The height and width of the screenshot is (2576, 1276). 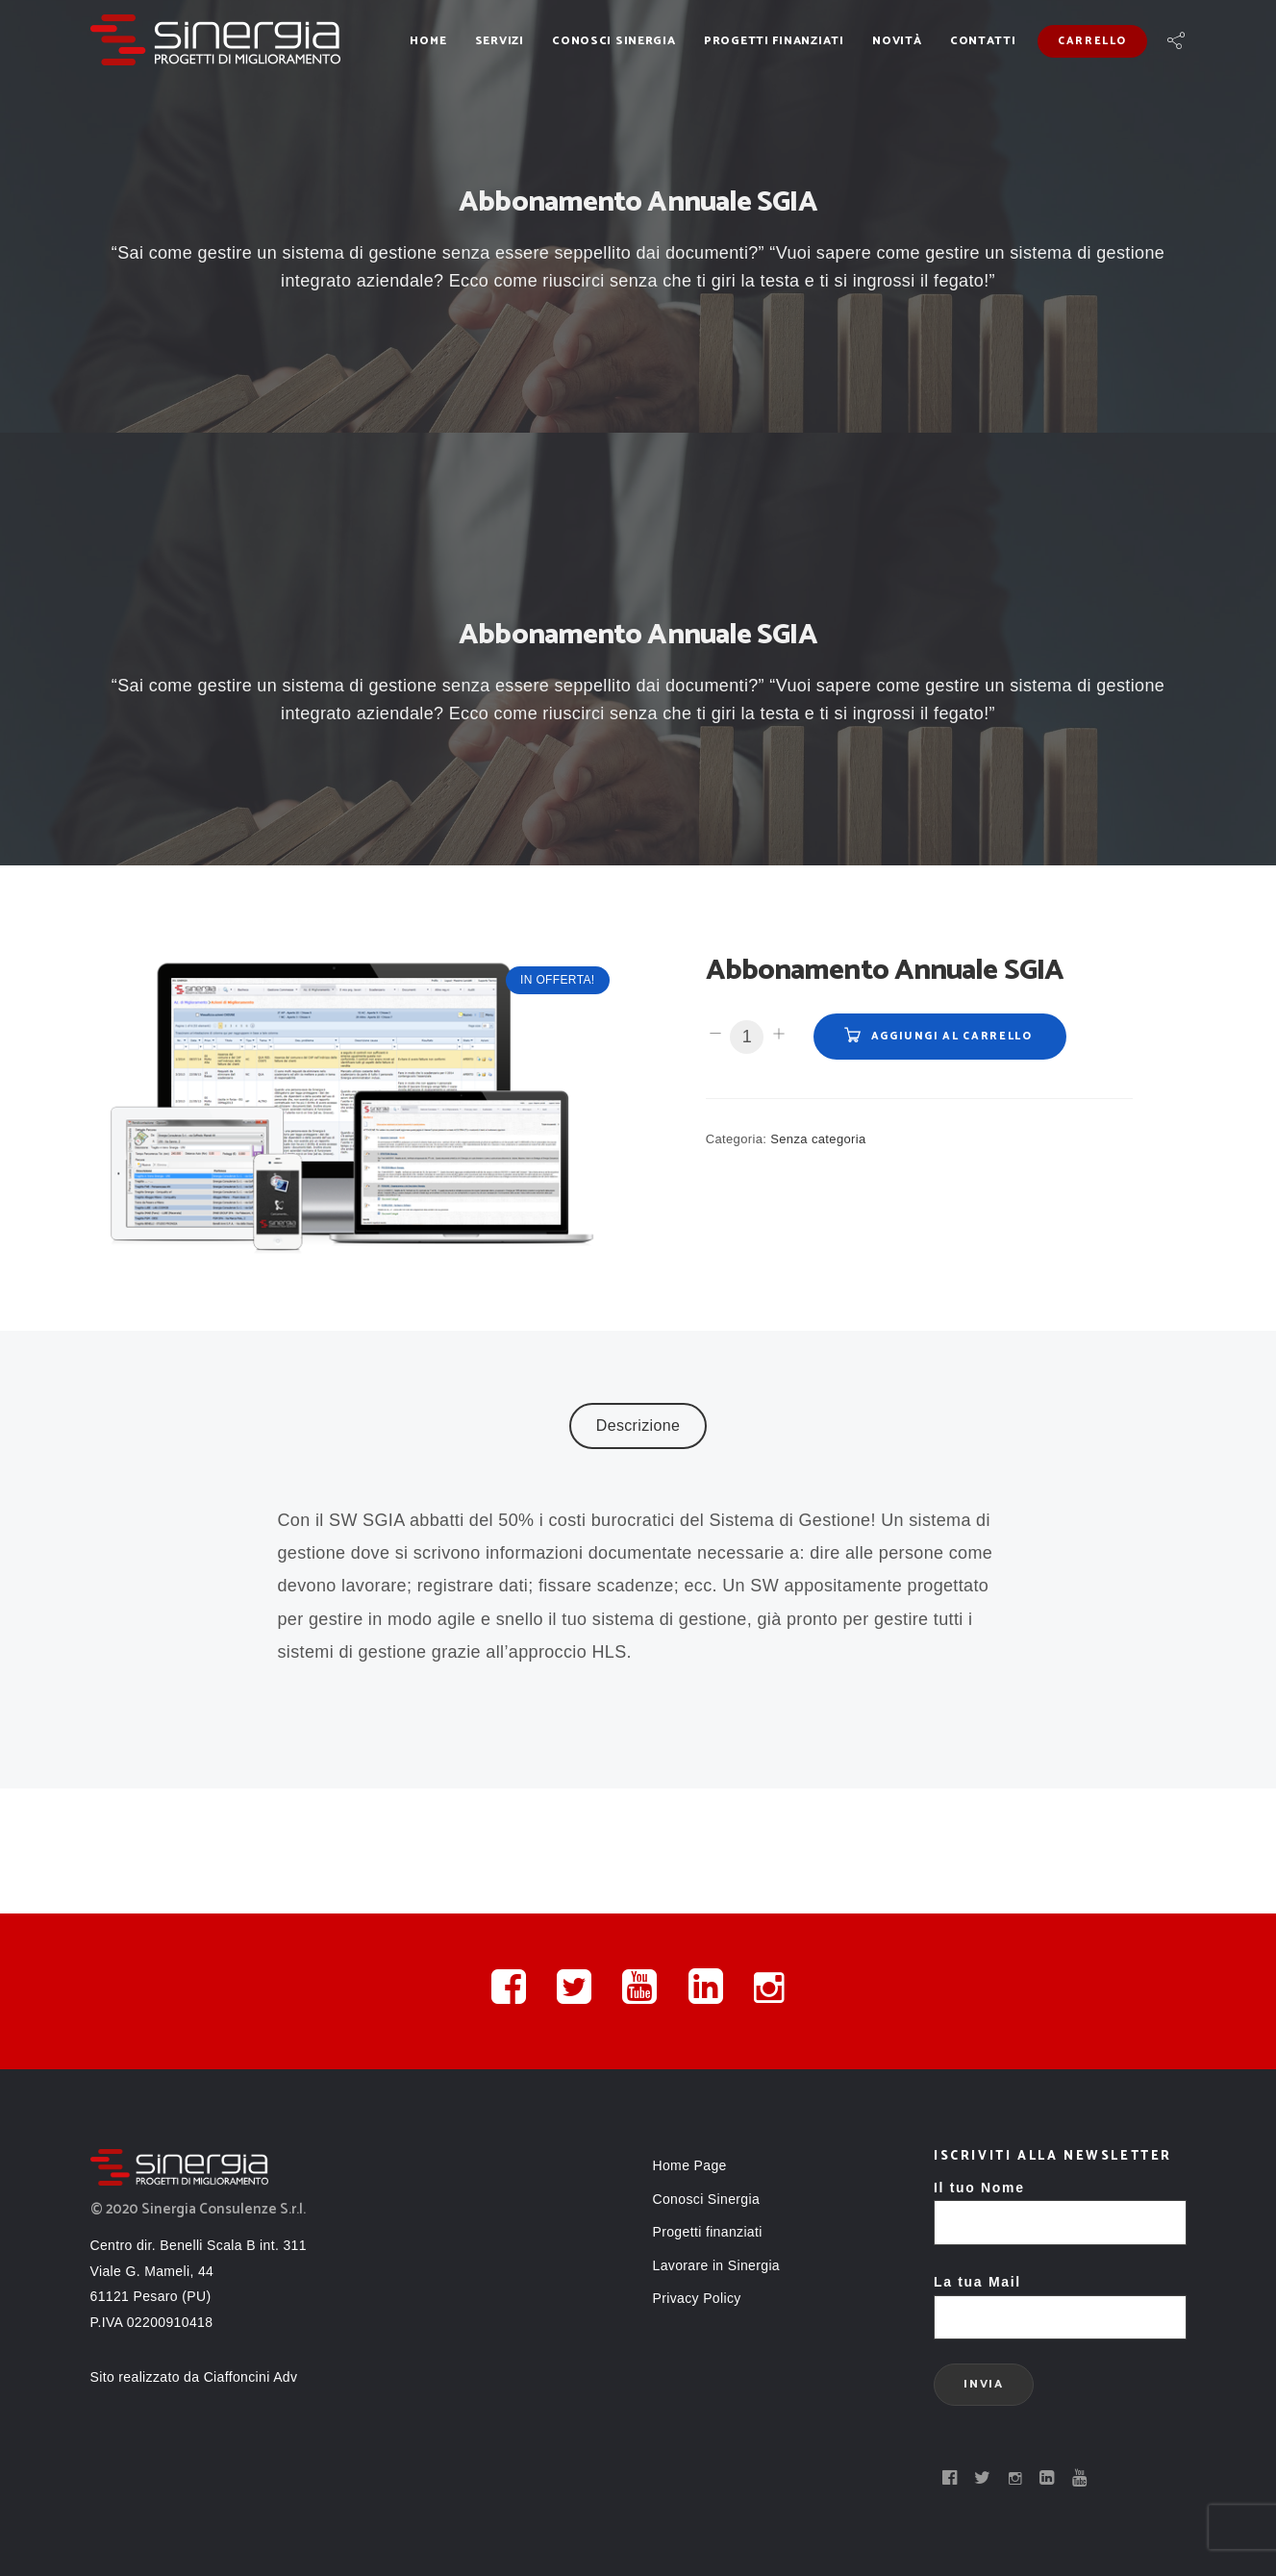 What do you see at coordinates (428, 41) in the screenshot?
I see `Home` at bounding box center [428, 41].